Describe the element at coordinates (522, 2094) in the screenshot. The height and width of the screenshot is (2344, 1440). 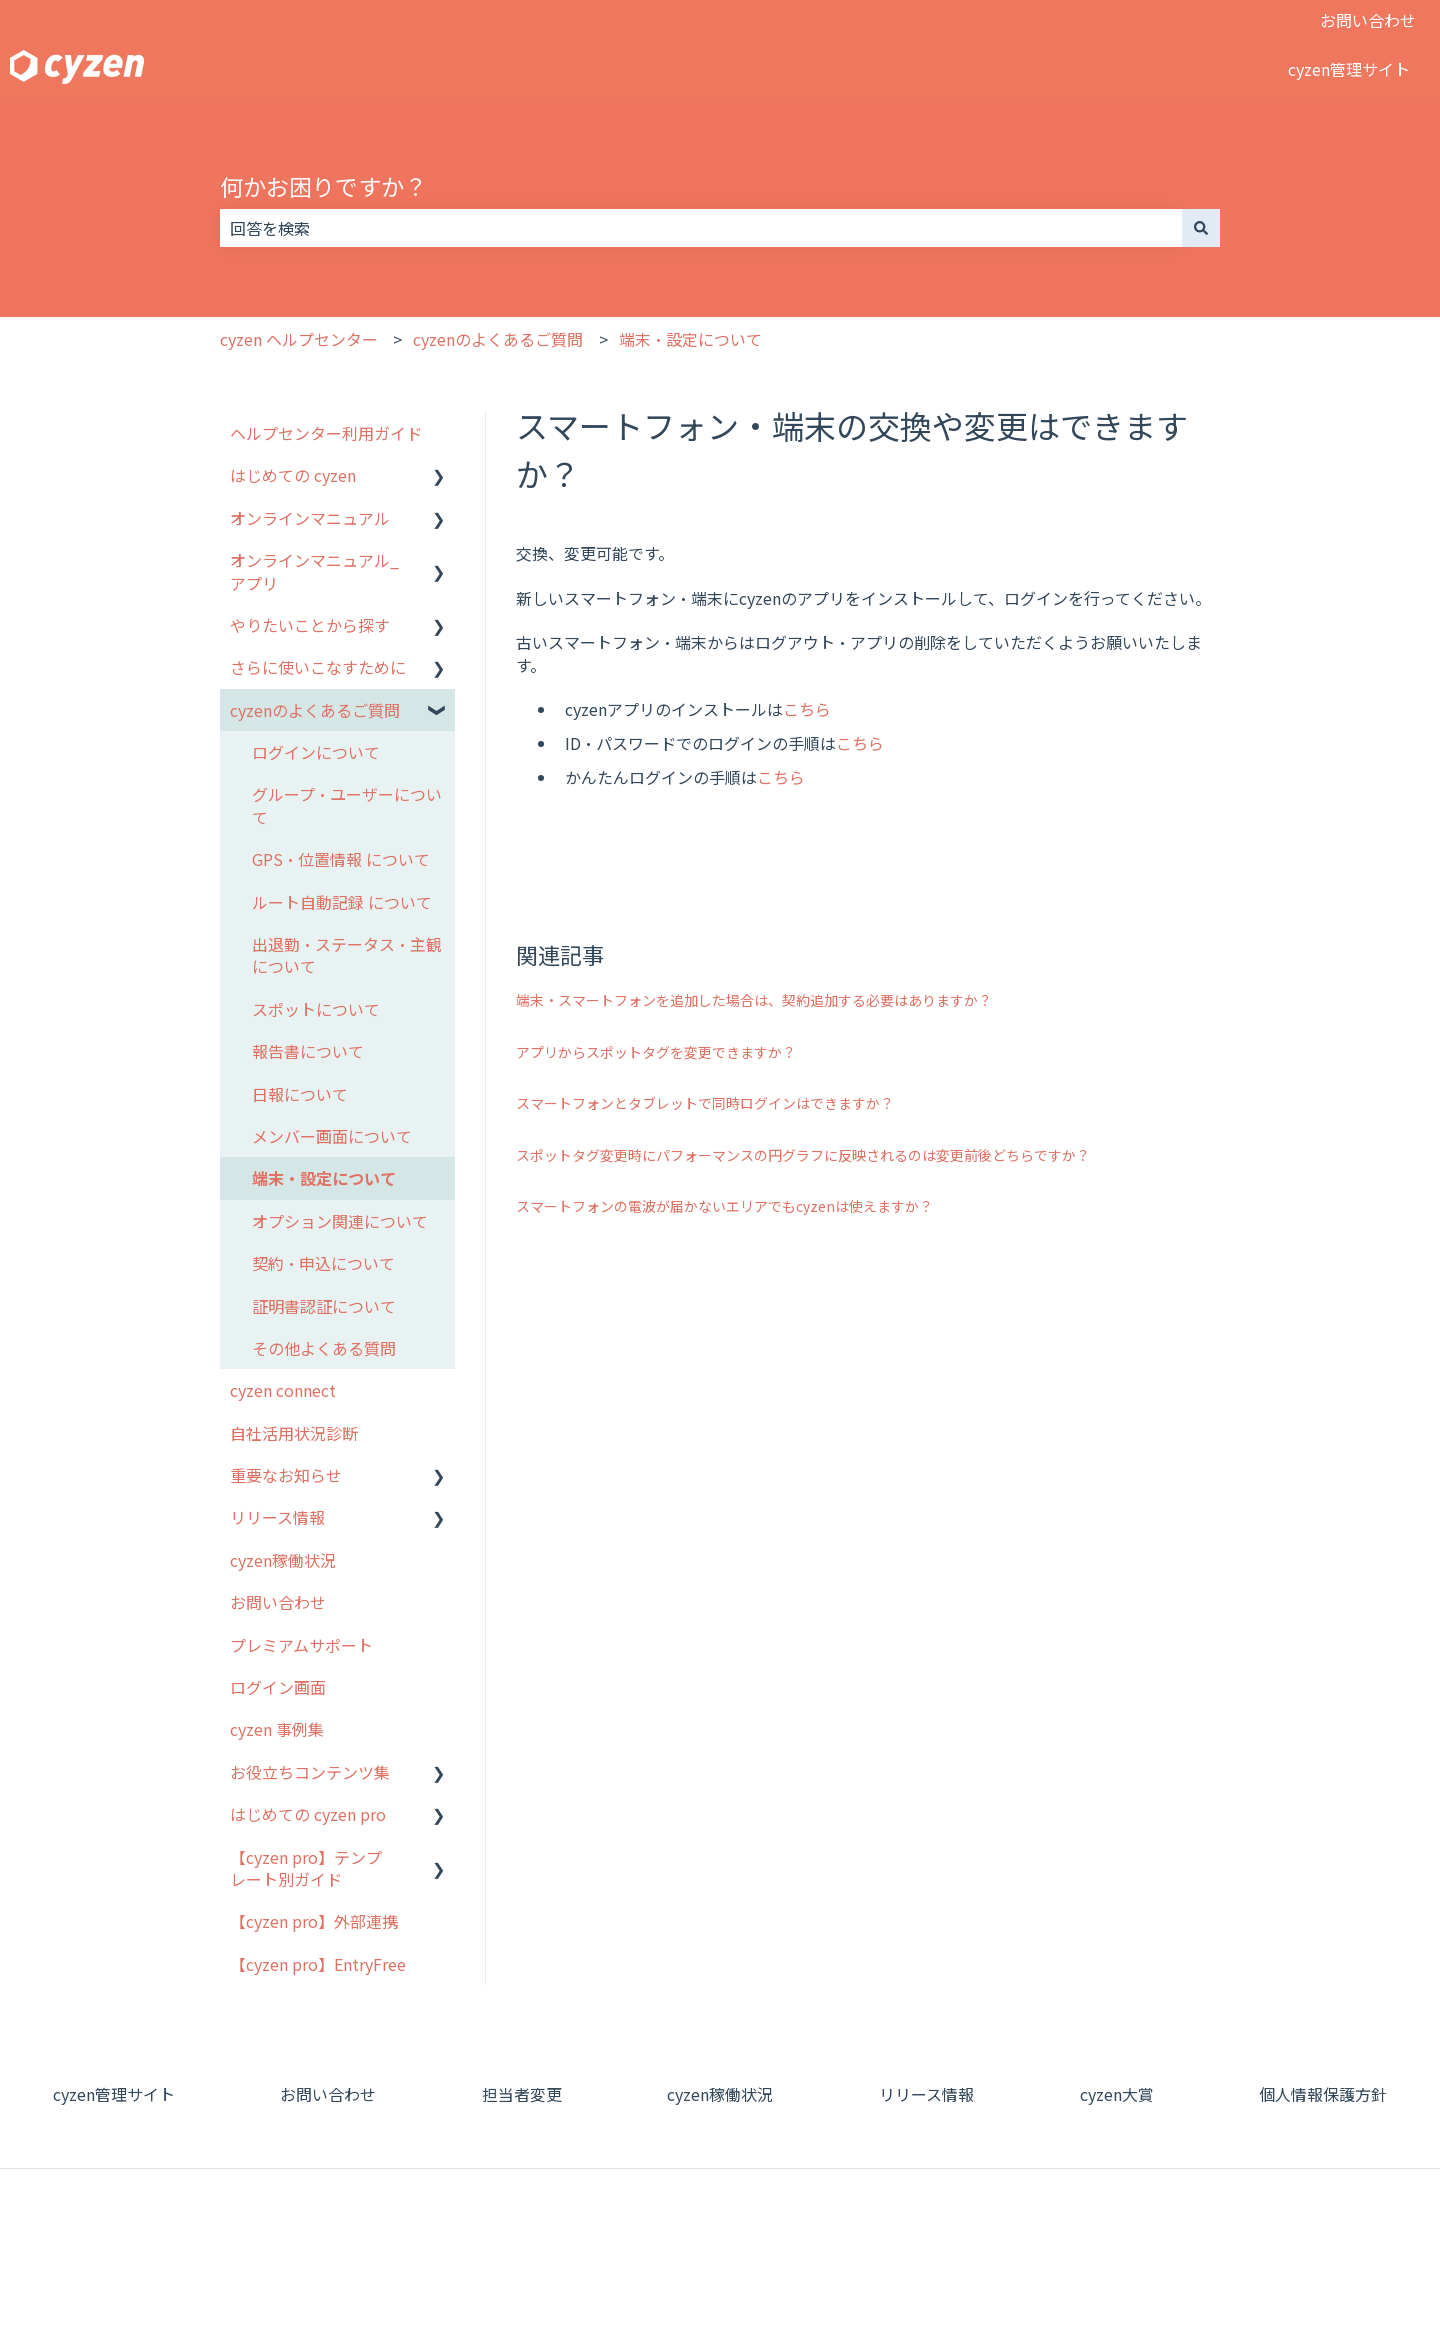
I see `担当者変更 [menuitem]` at that location.